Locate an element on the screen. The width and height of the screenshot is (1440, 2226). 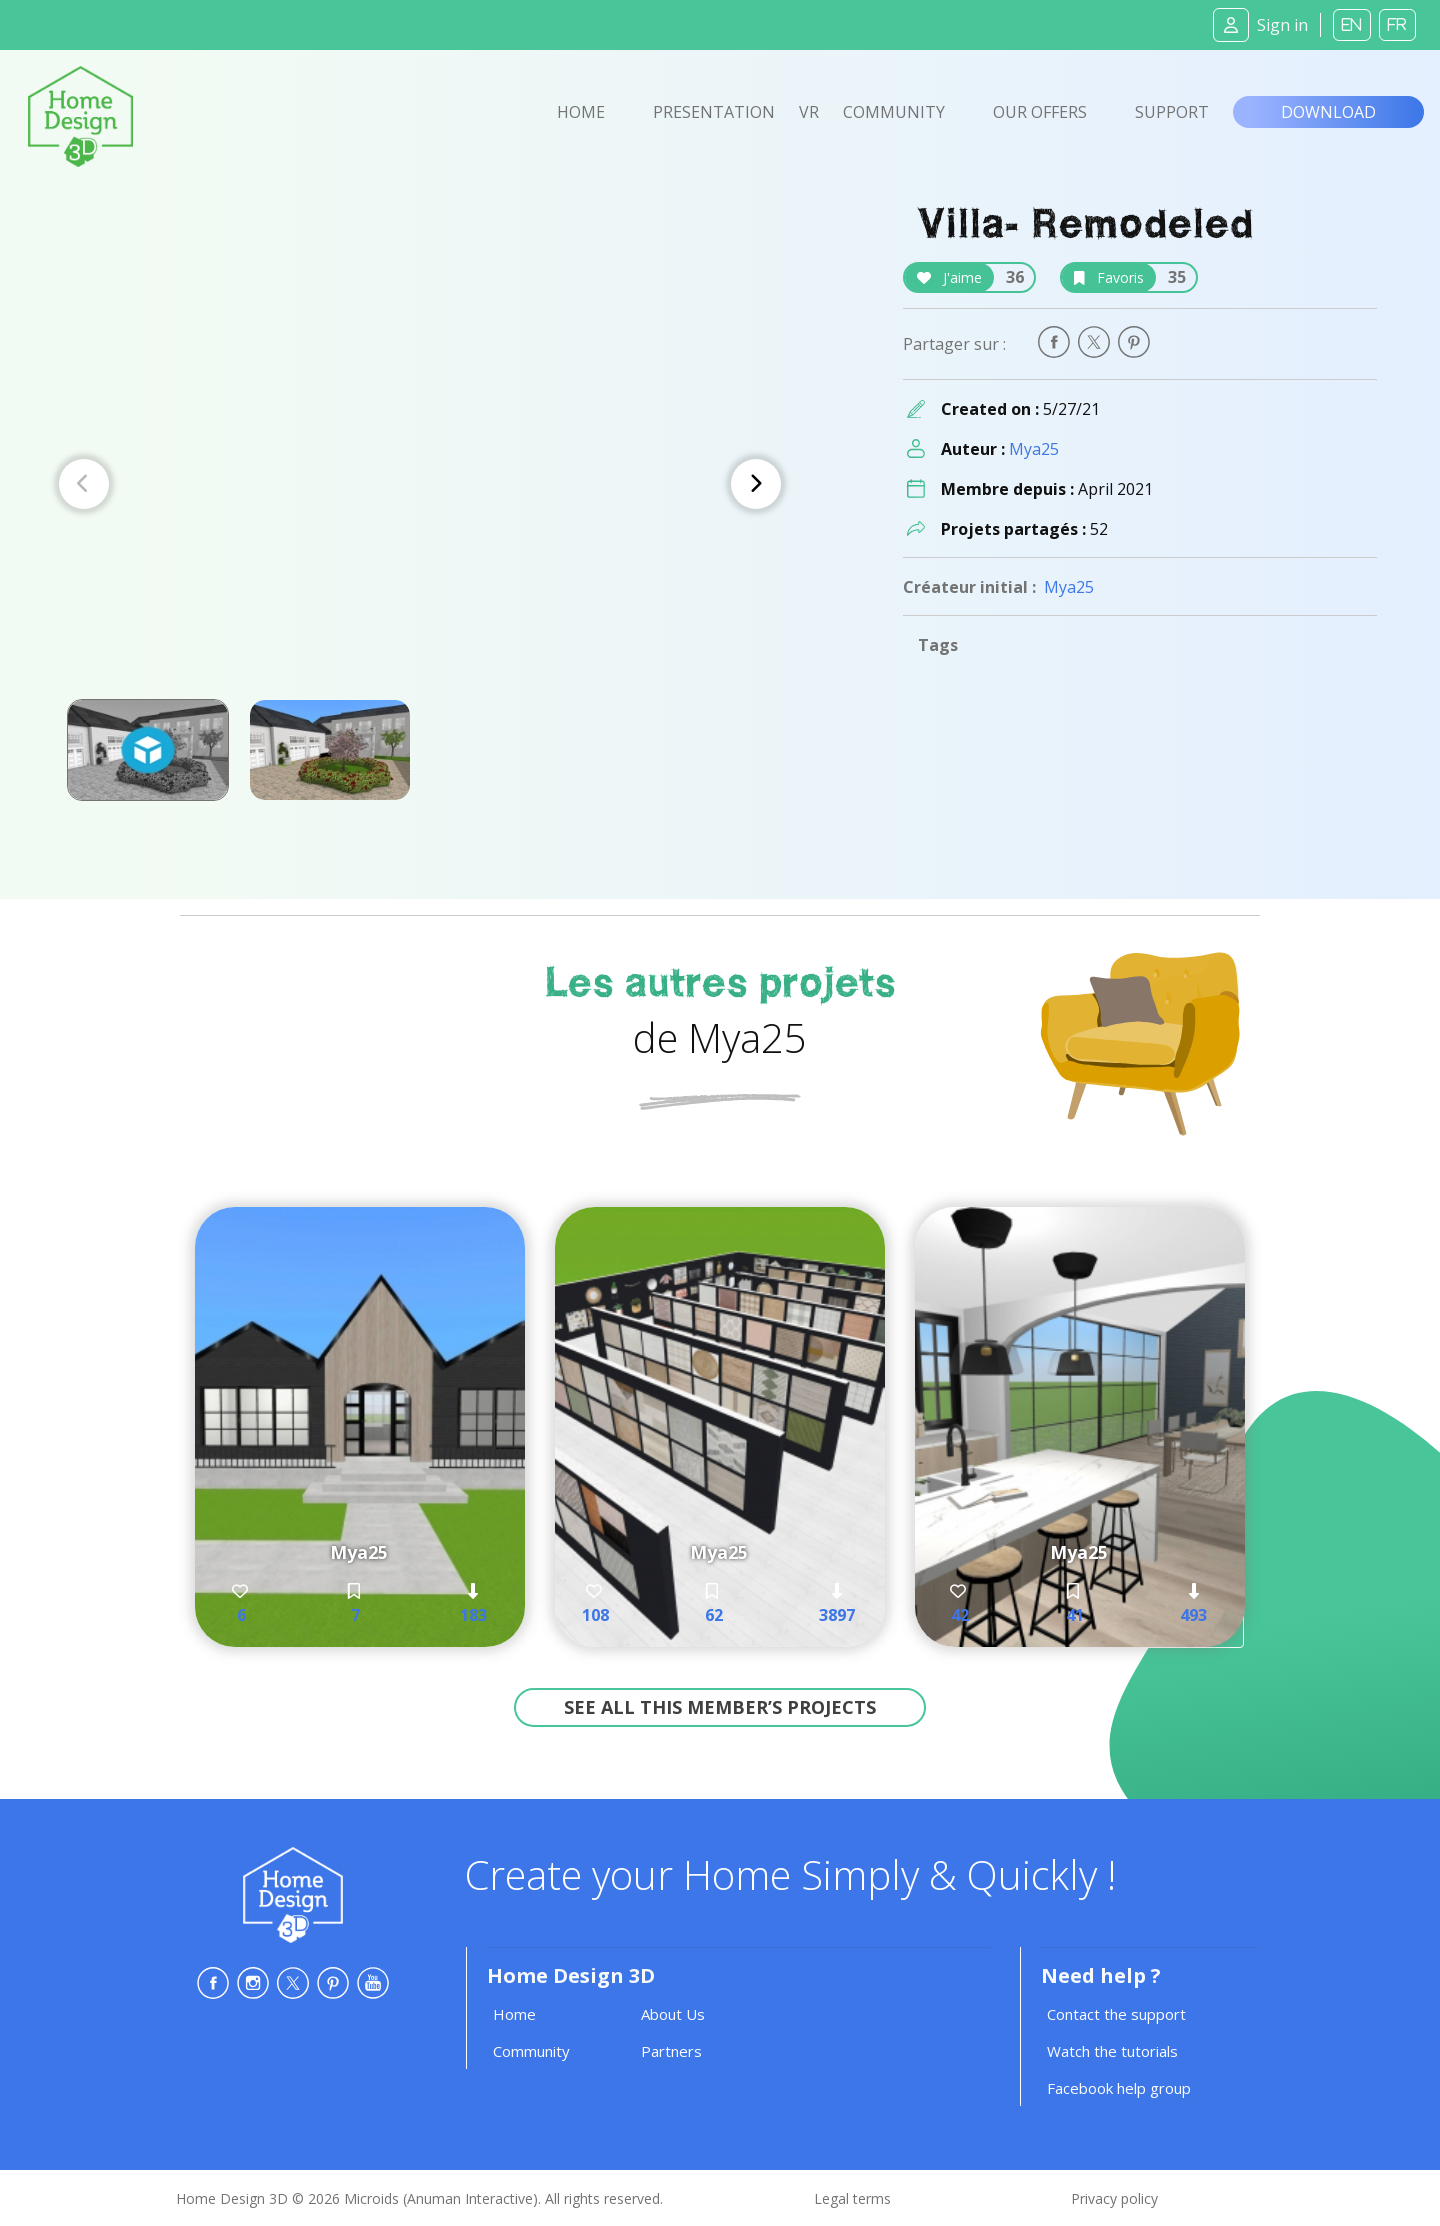
Watch the tutorials is located at coordinates (1112, 2051).